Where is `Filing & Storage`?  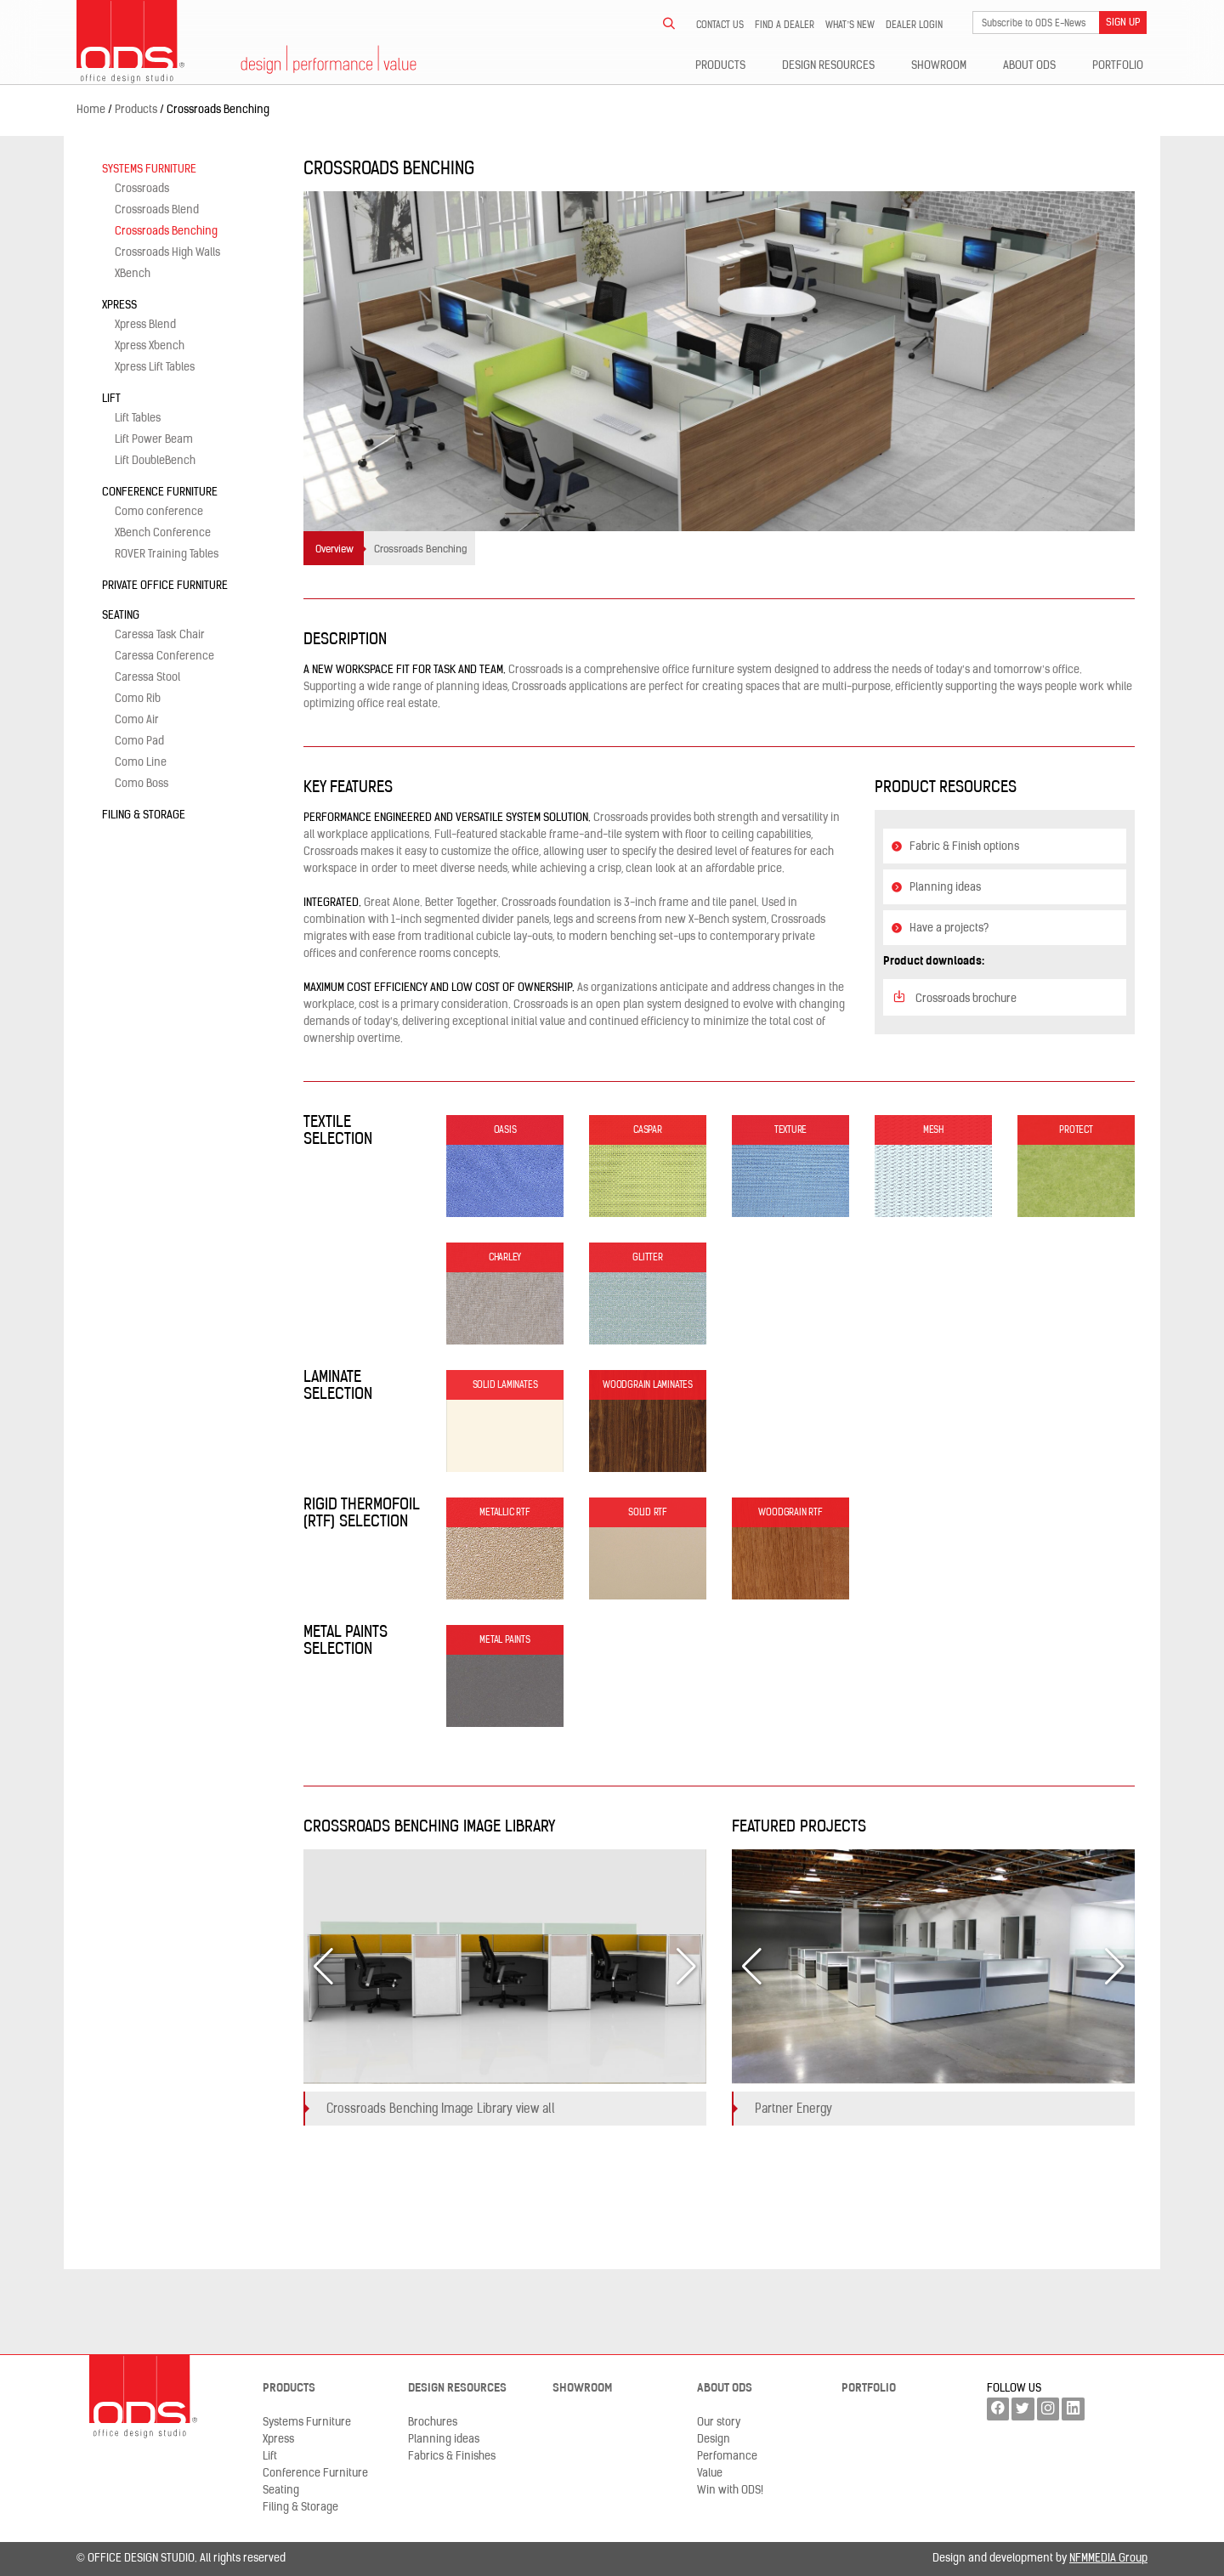 Filing & Storage is located at coordinates (143, 815).